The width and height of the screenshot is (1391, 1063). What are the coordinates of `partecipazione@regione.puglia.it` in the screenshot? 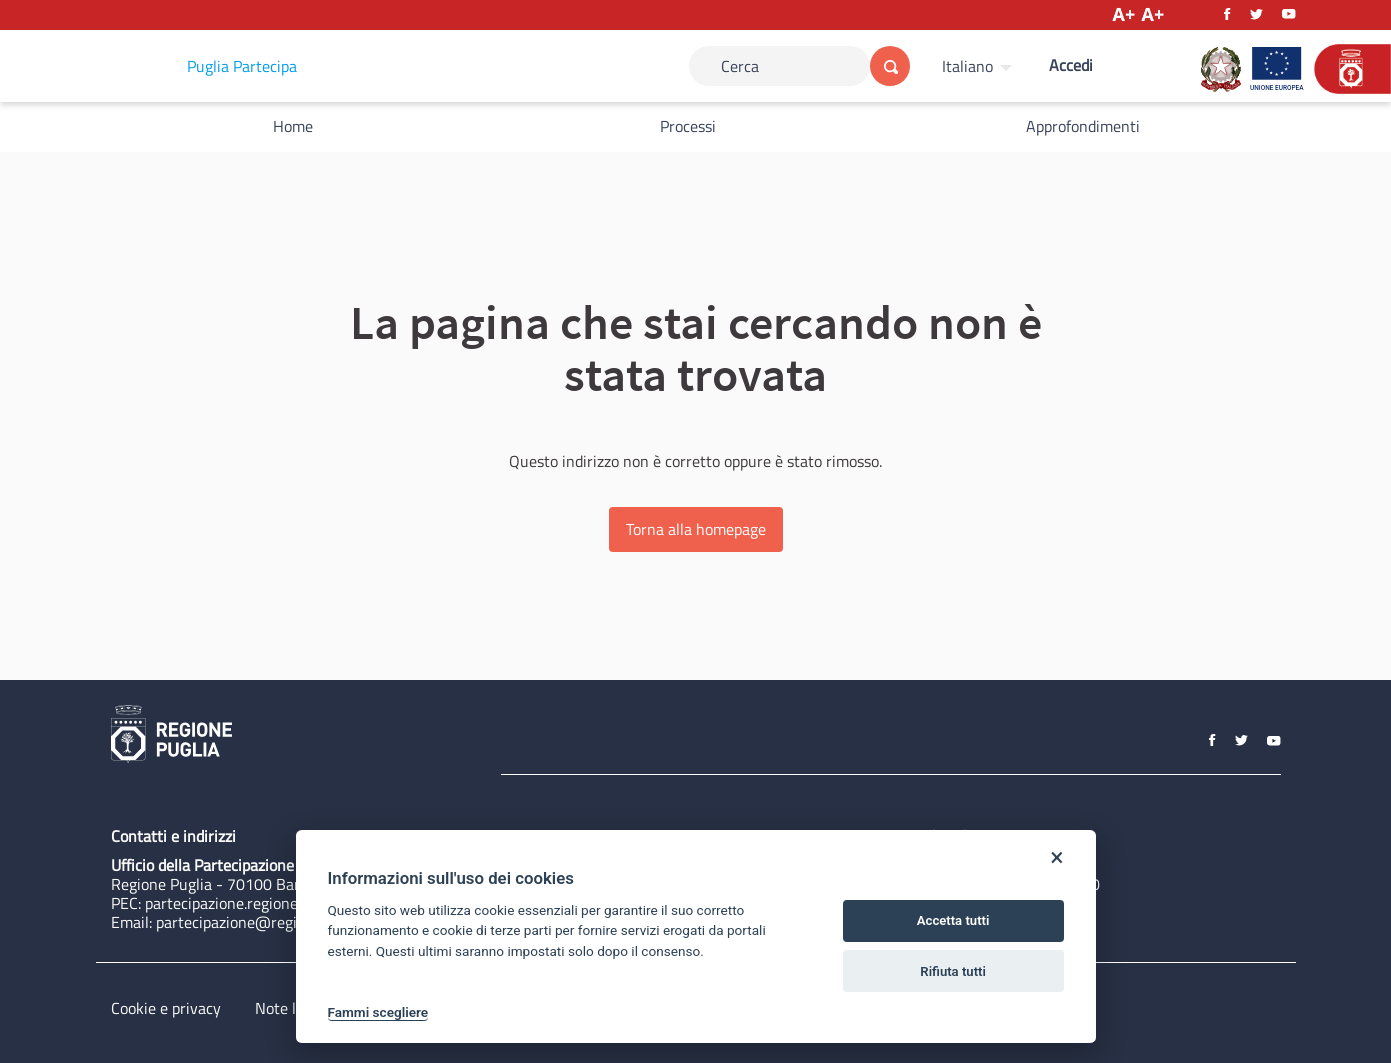 It's located at (267, 922).